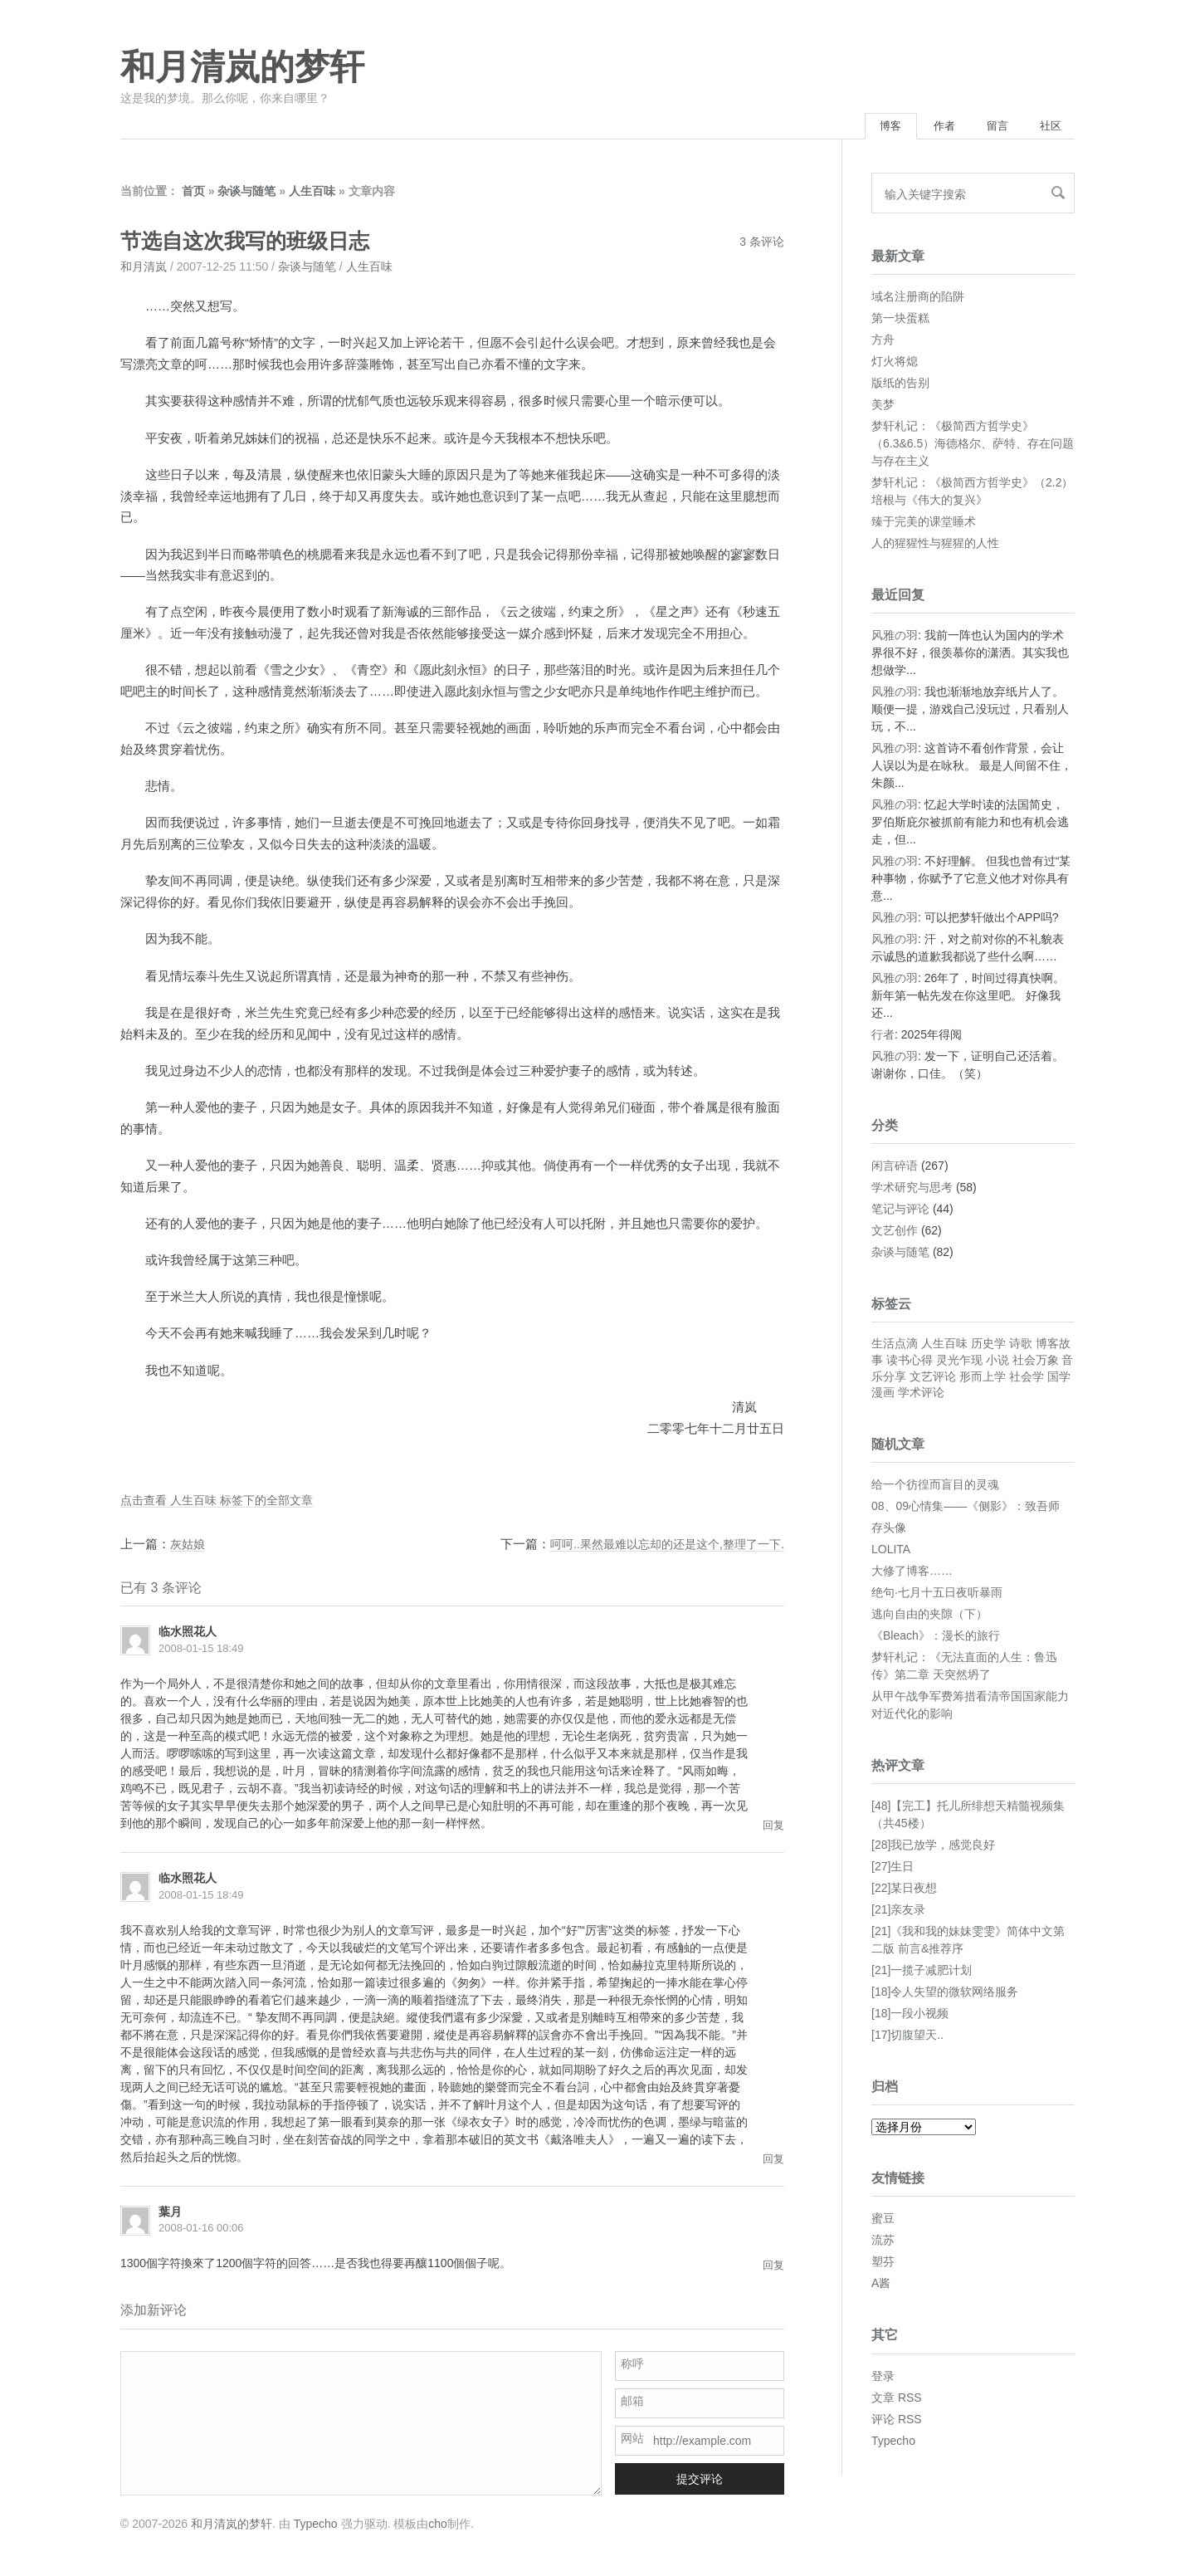  Describe the element at coordinates (659, 1545) in the screenshot. I see `呵呵..果然最难以忘却的还是这个,整理了一下.` at that location.